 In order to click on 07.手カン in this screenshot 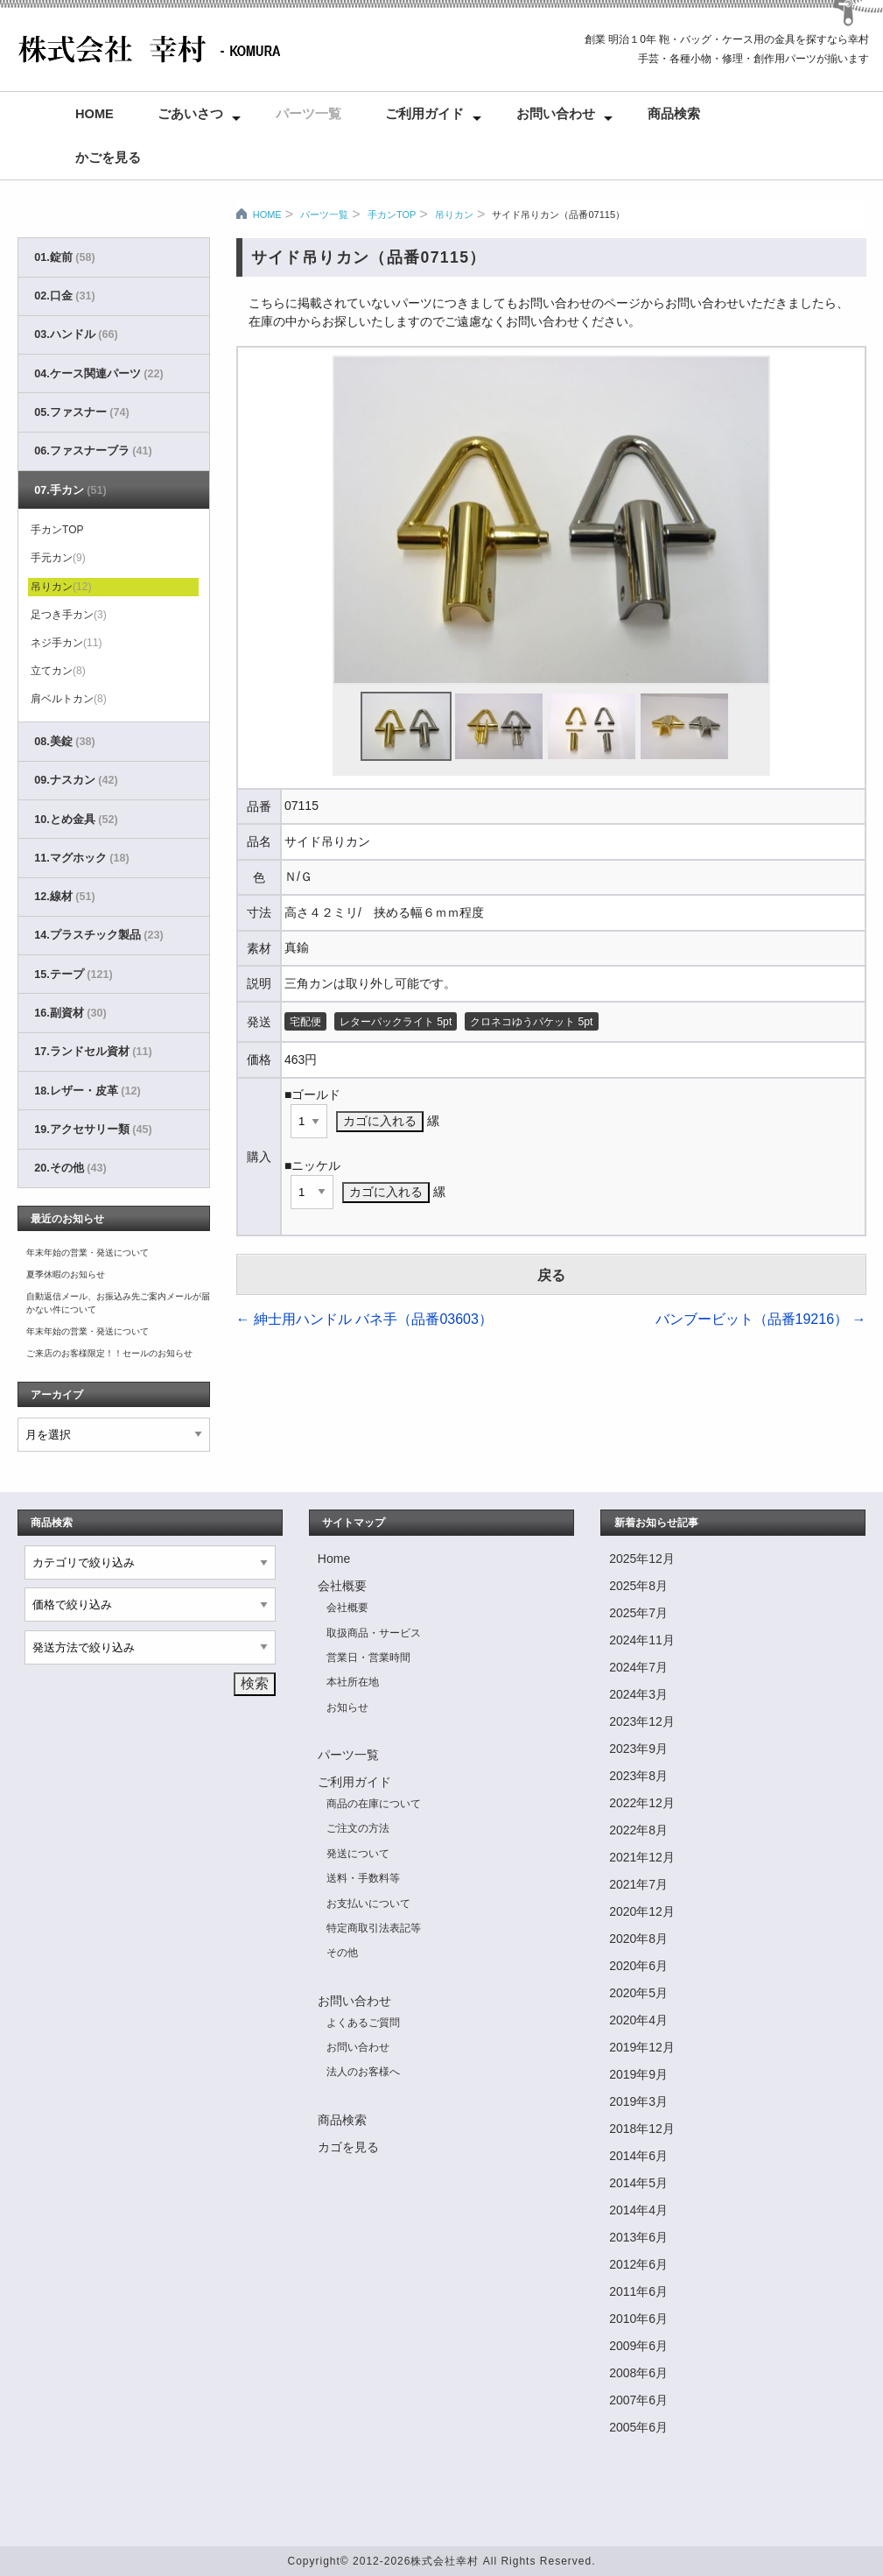, I will do `click(70, 490)`.